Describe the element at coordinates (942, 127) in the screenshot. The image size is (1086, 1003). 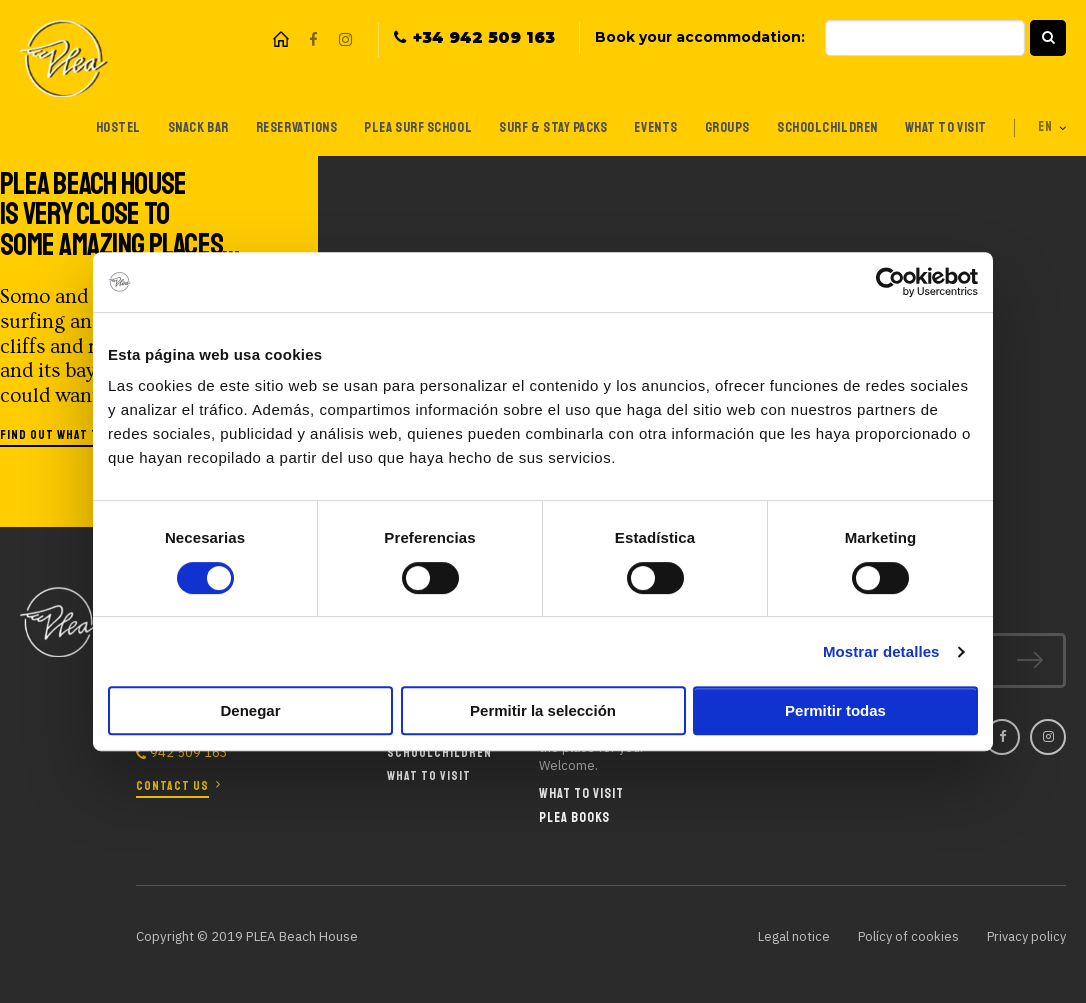
I see `What to visit` at that location.